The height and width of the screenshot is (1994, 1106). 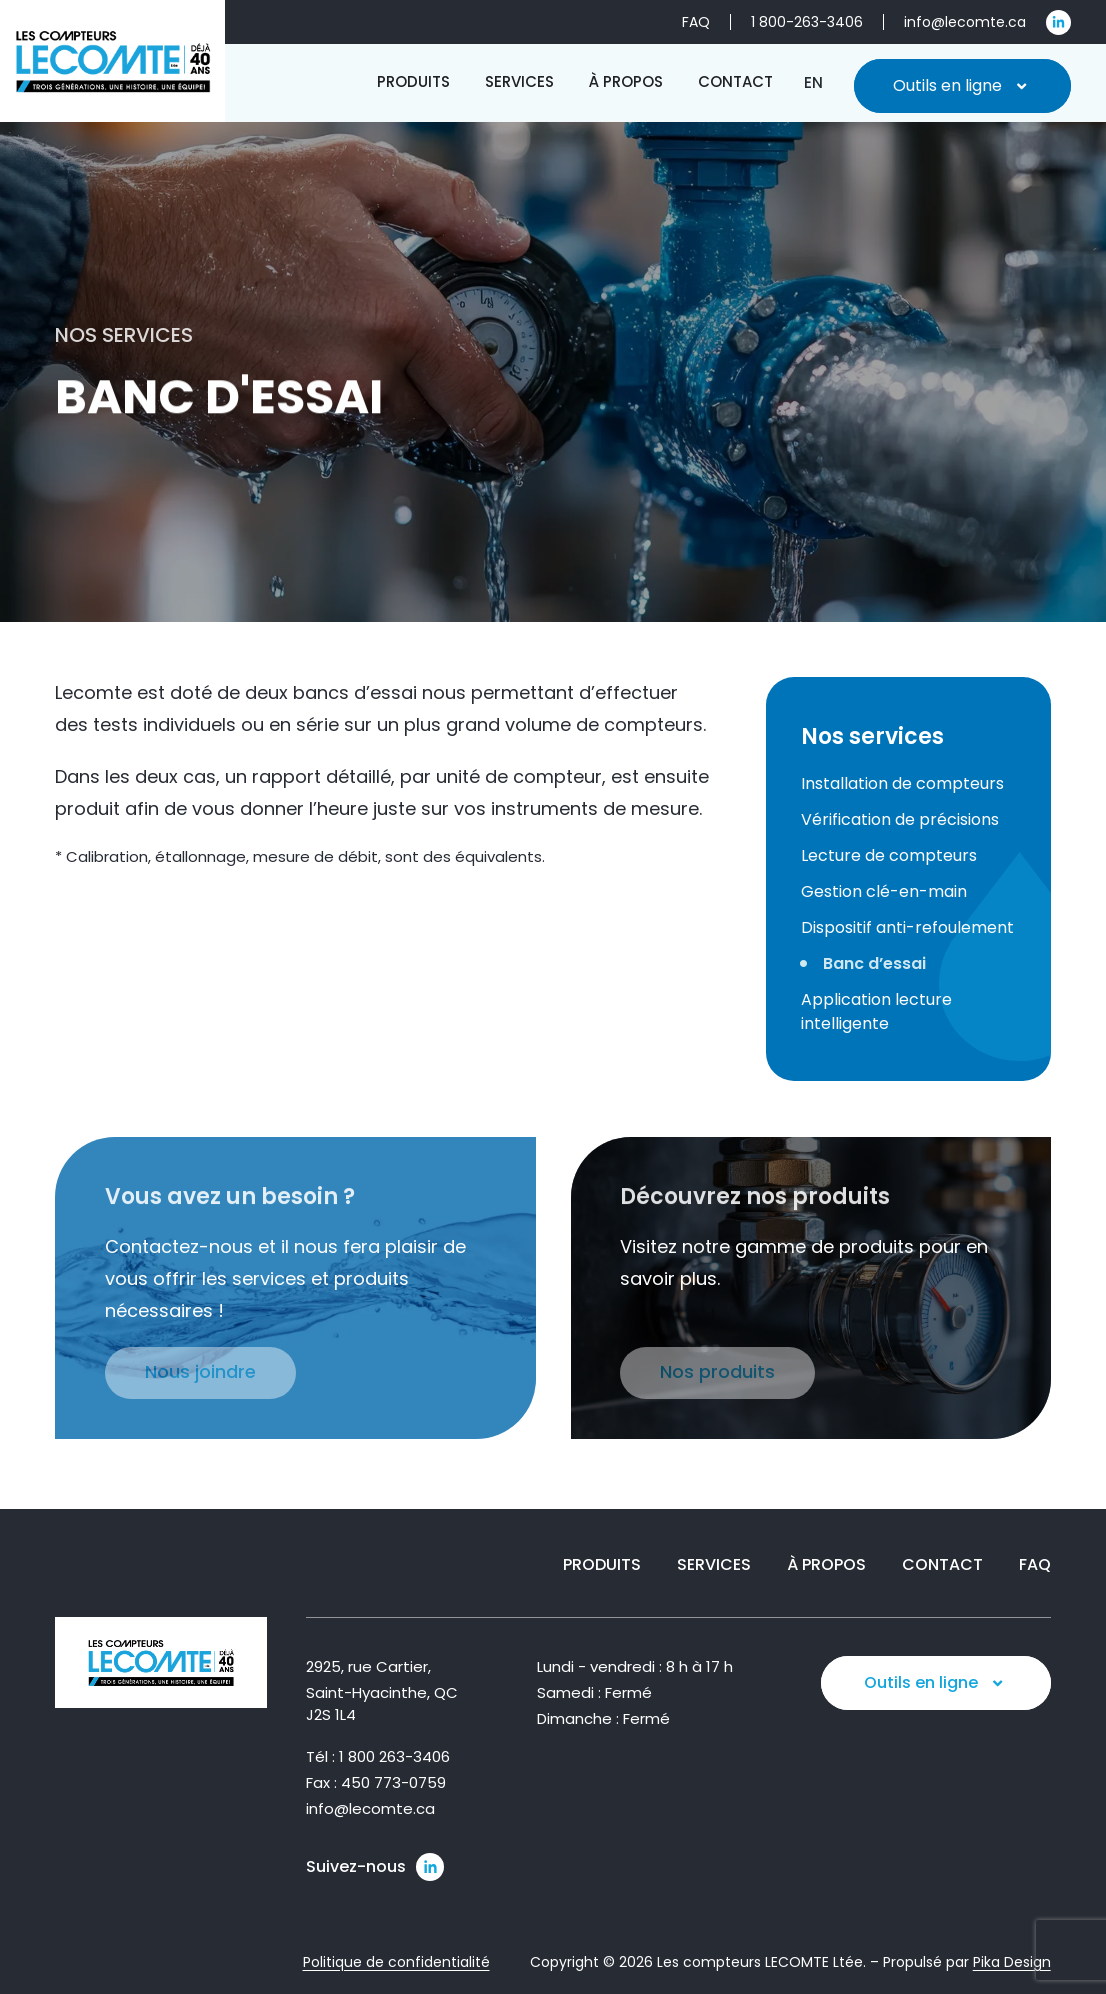 I want to click on Application lecture intelligente, so click(x=876, y=1011).